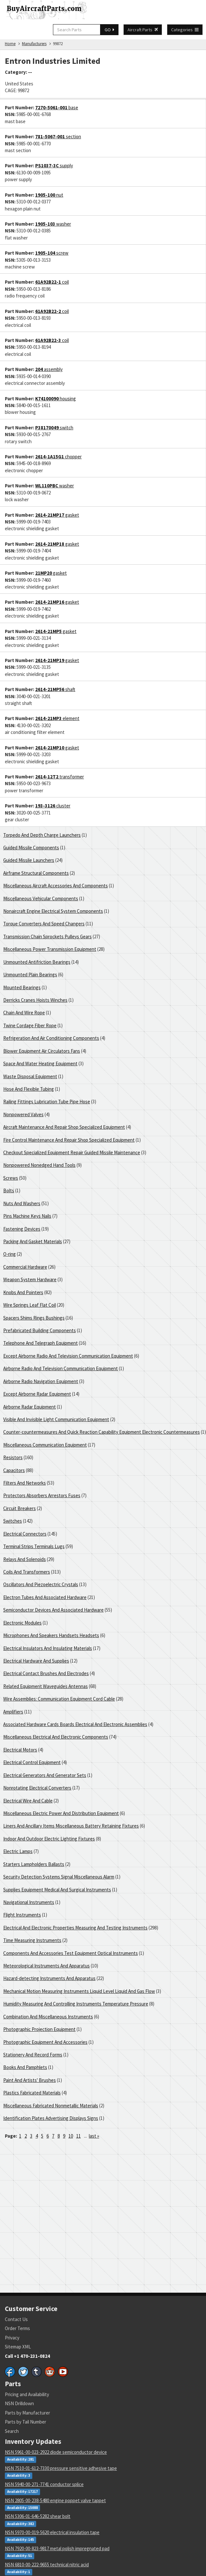 The height and width of the screenshot is (2576, 206). I want to click on Categories, so click(185, 30).